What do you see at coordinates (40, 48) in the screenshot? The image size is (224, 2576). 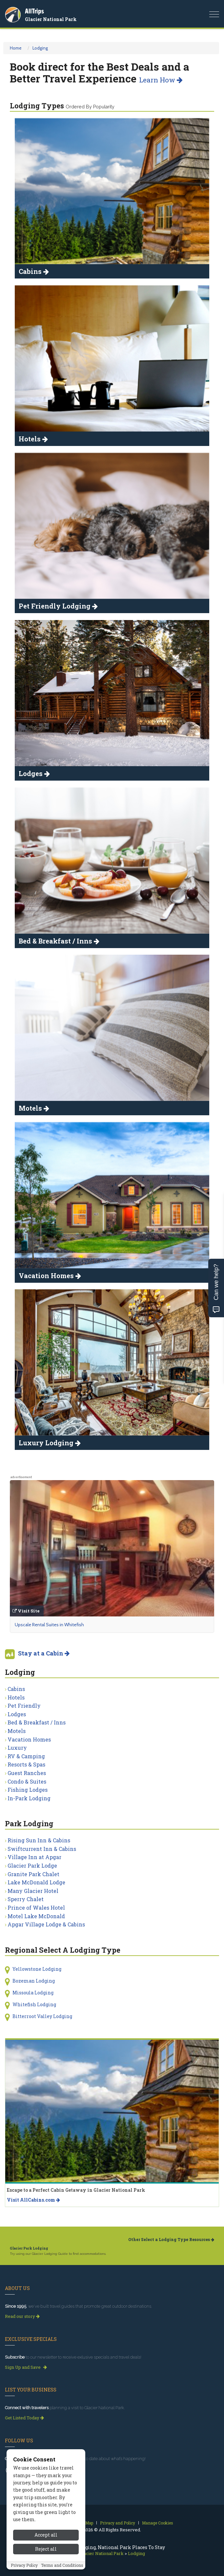 I see `Lodging` at bounding box center [40, 48].